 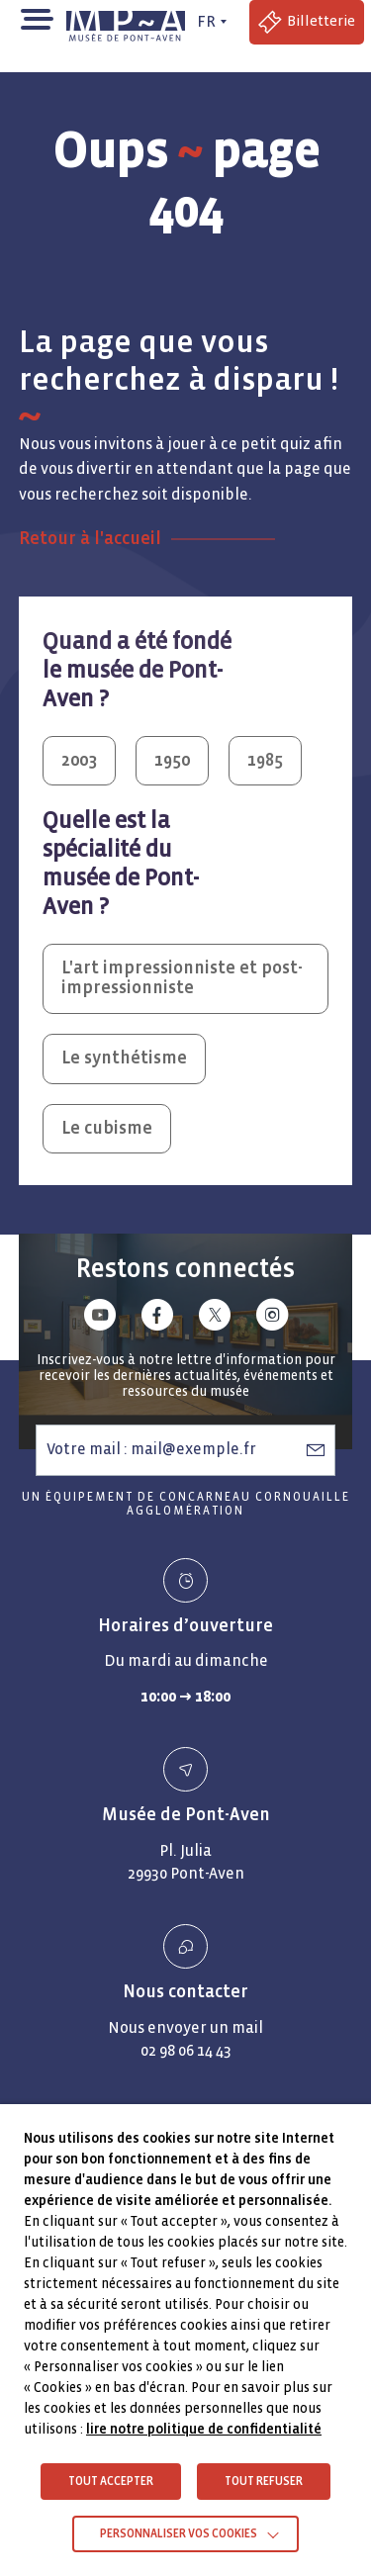 I want to click on [Accéder à la billetterie (Lien externe)], so click(x=306, y=22).